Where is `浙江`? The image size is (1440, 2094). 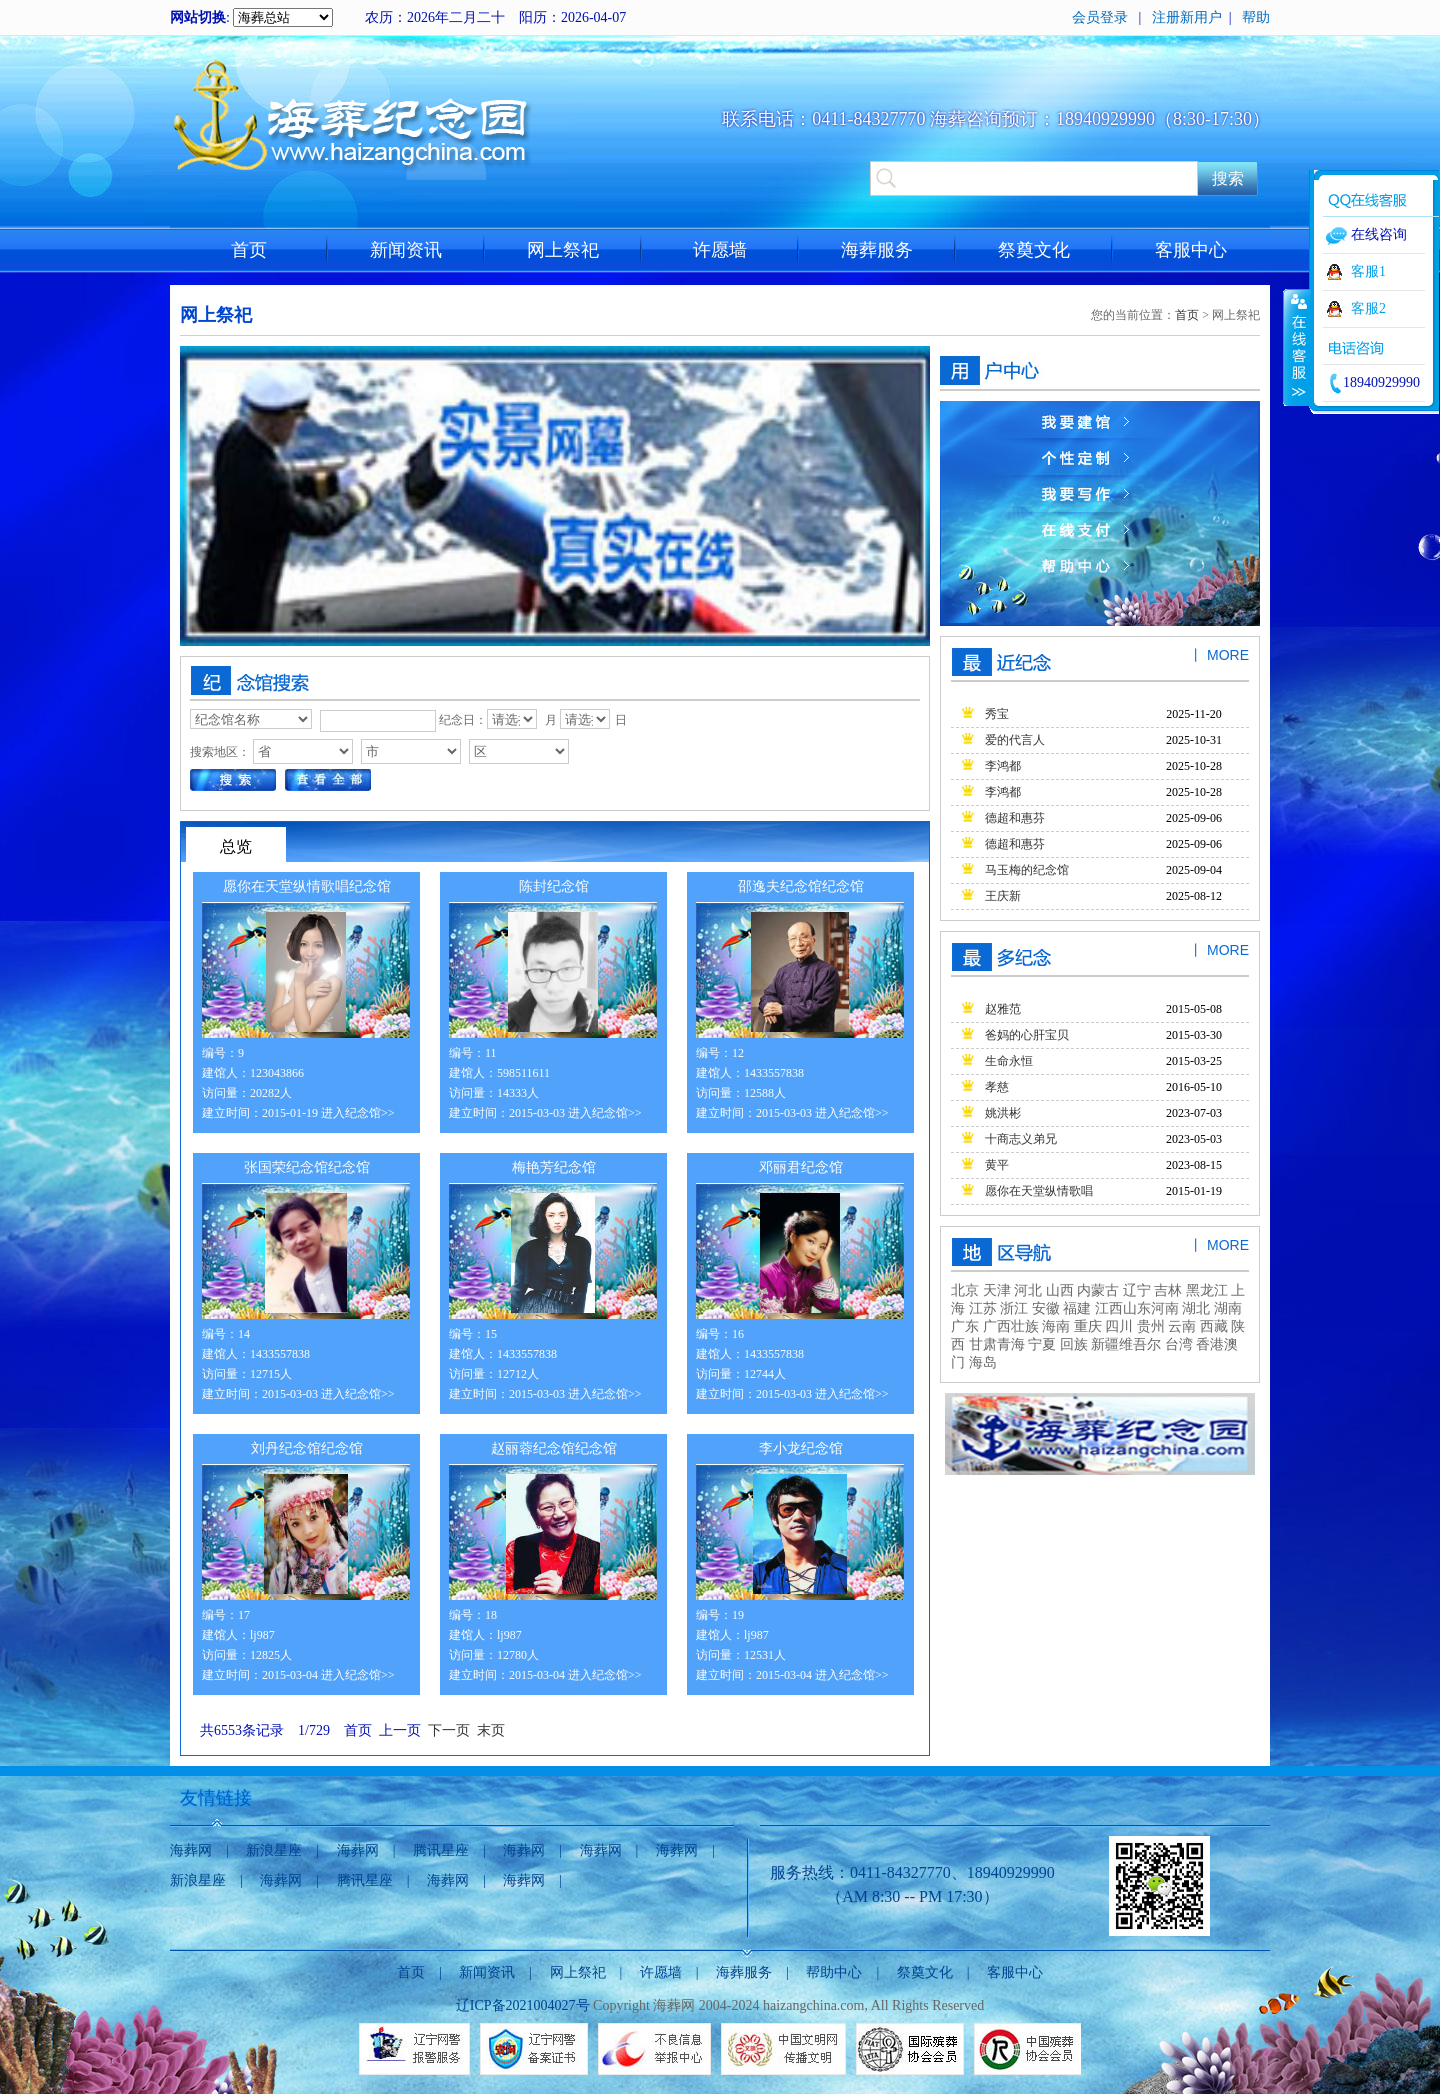
浙江 is located at coordinates (1014, 1308).